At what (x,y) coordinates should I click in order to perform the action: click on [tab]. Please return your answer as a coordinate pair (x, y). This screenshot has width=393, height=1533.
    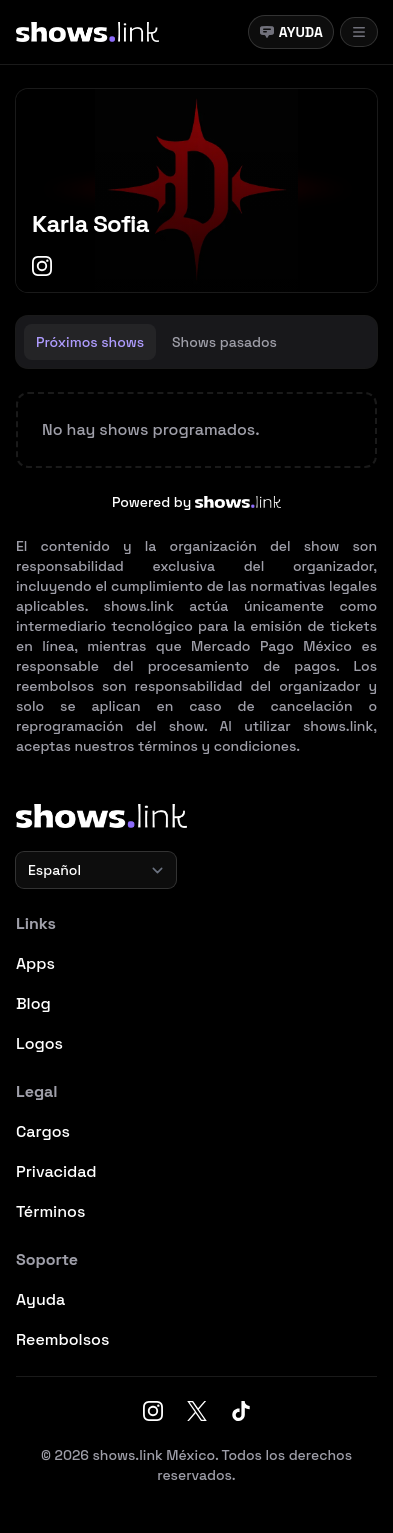
    Looking at the image, I should click on (90, 342).